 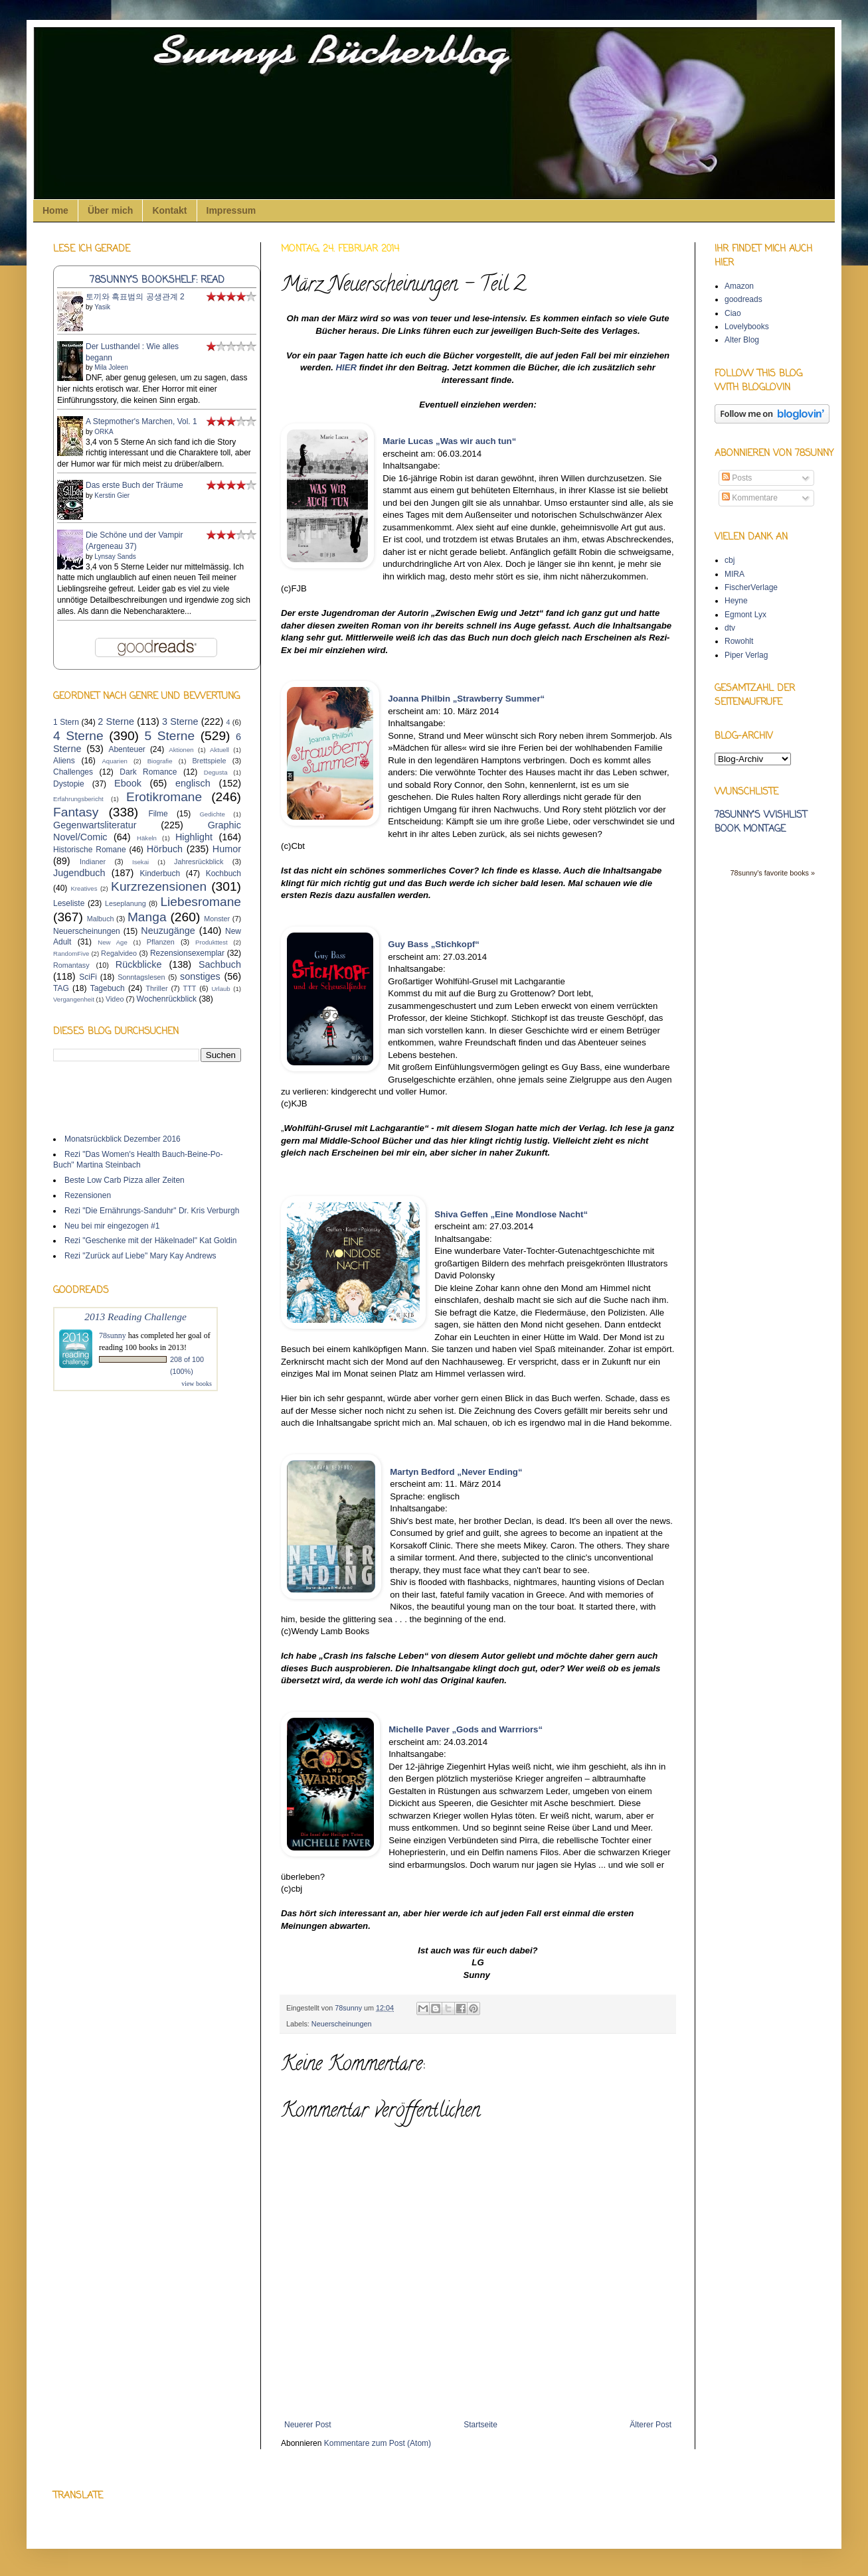 What do you see at coordinates (200, 902) in the screenshot?
I see `Liebesromane` at bounding box center [200, 902].